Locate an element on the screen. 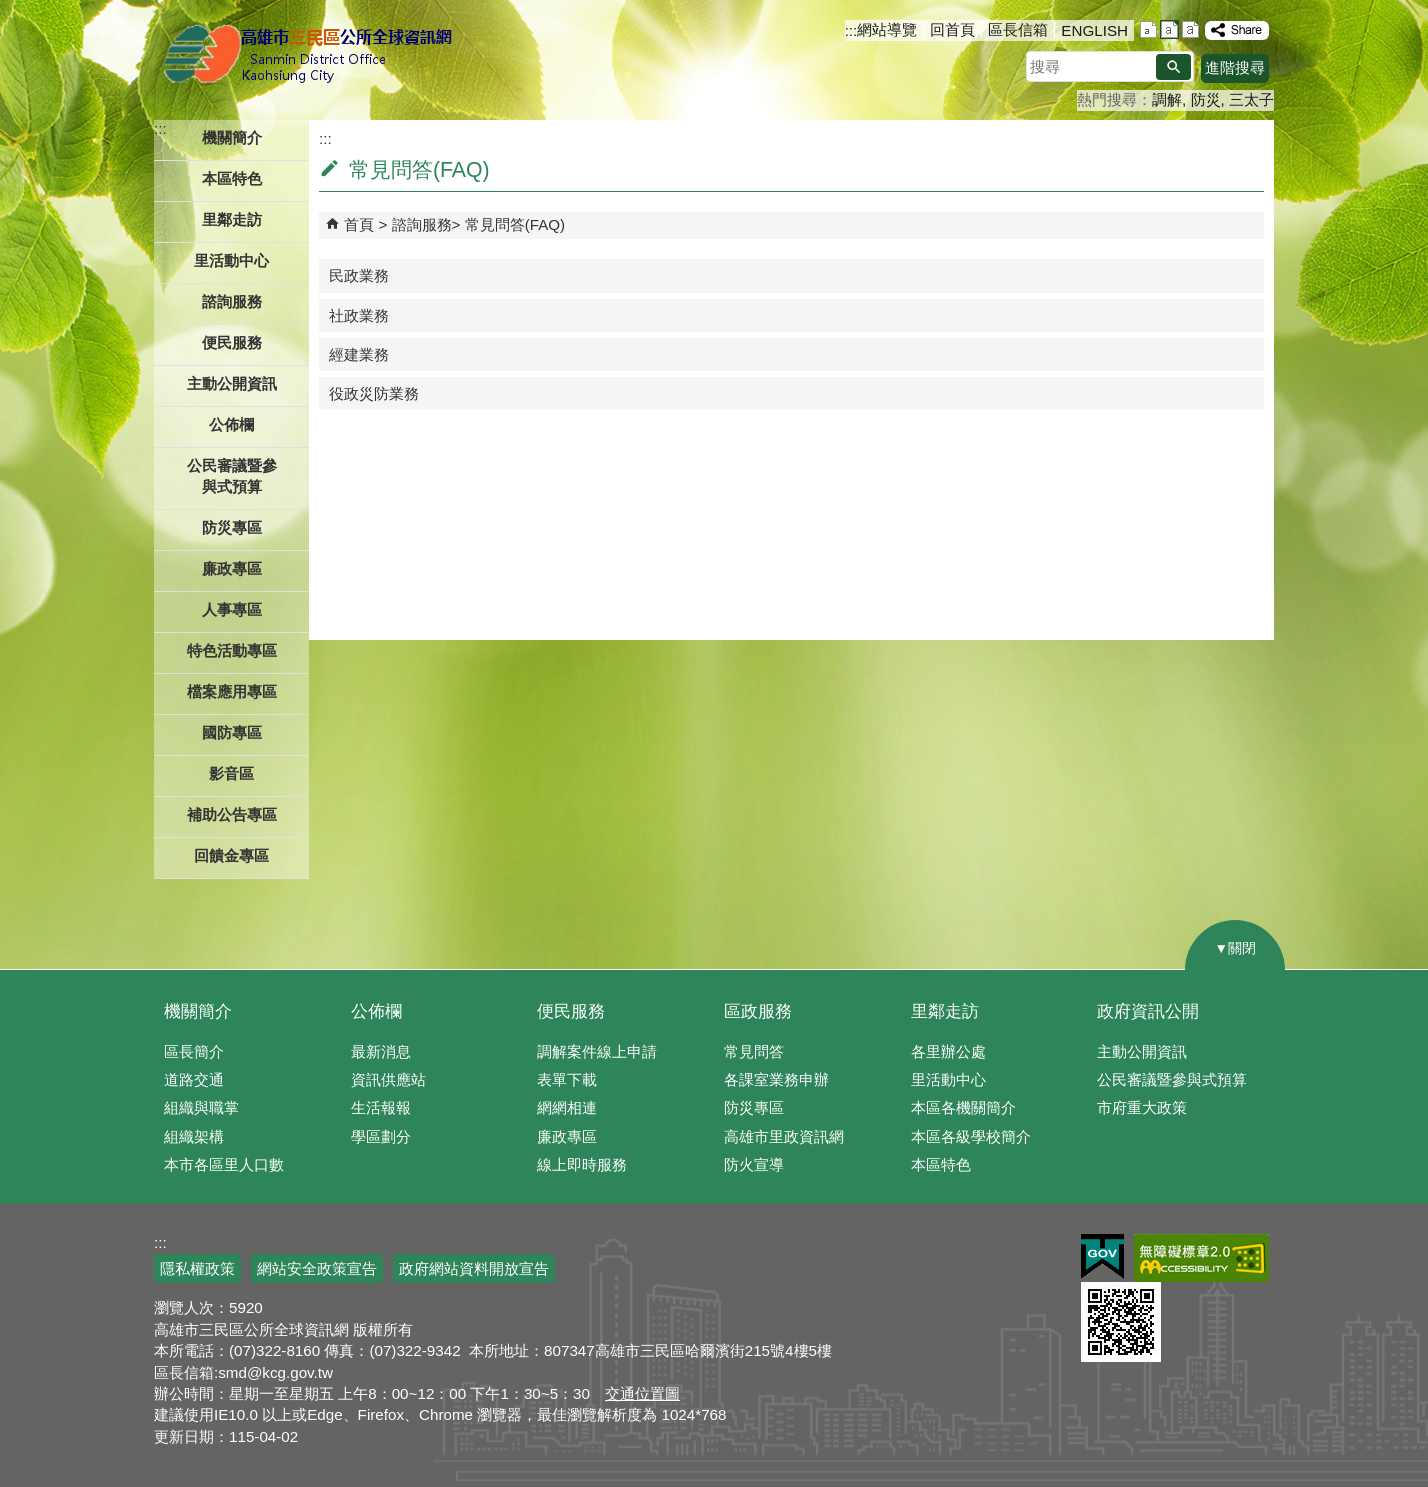 The image size is (1428, 1487). 防災 is located at coordinates (1206, 99).